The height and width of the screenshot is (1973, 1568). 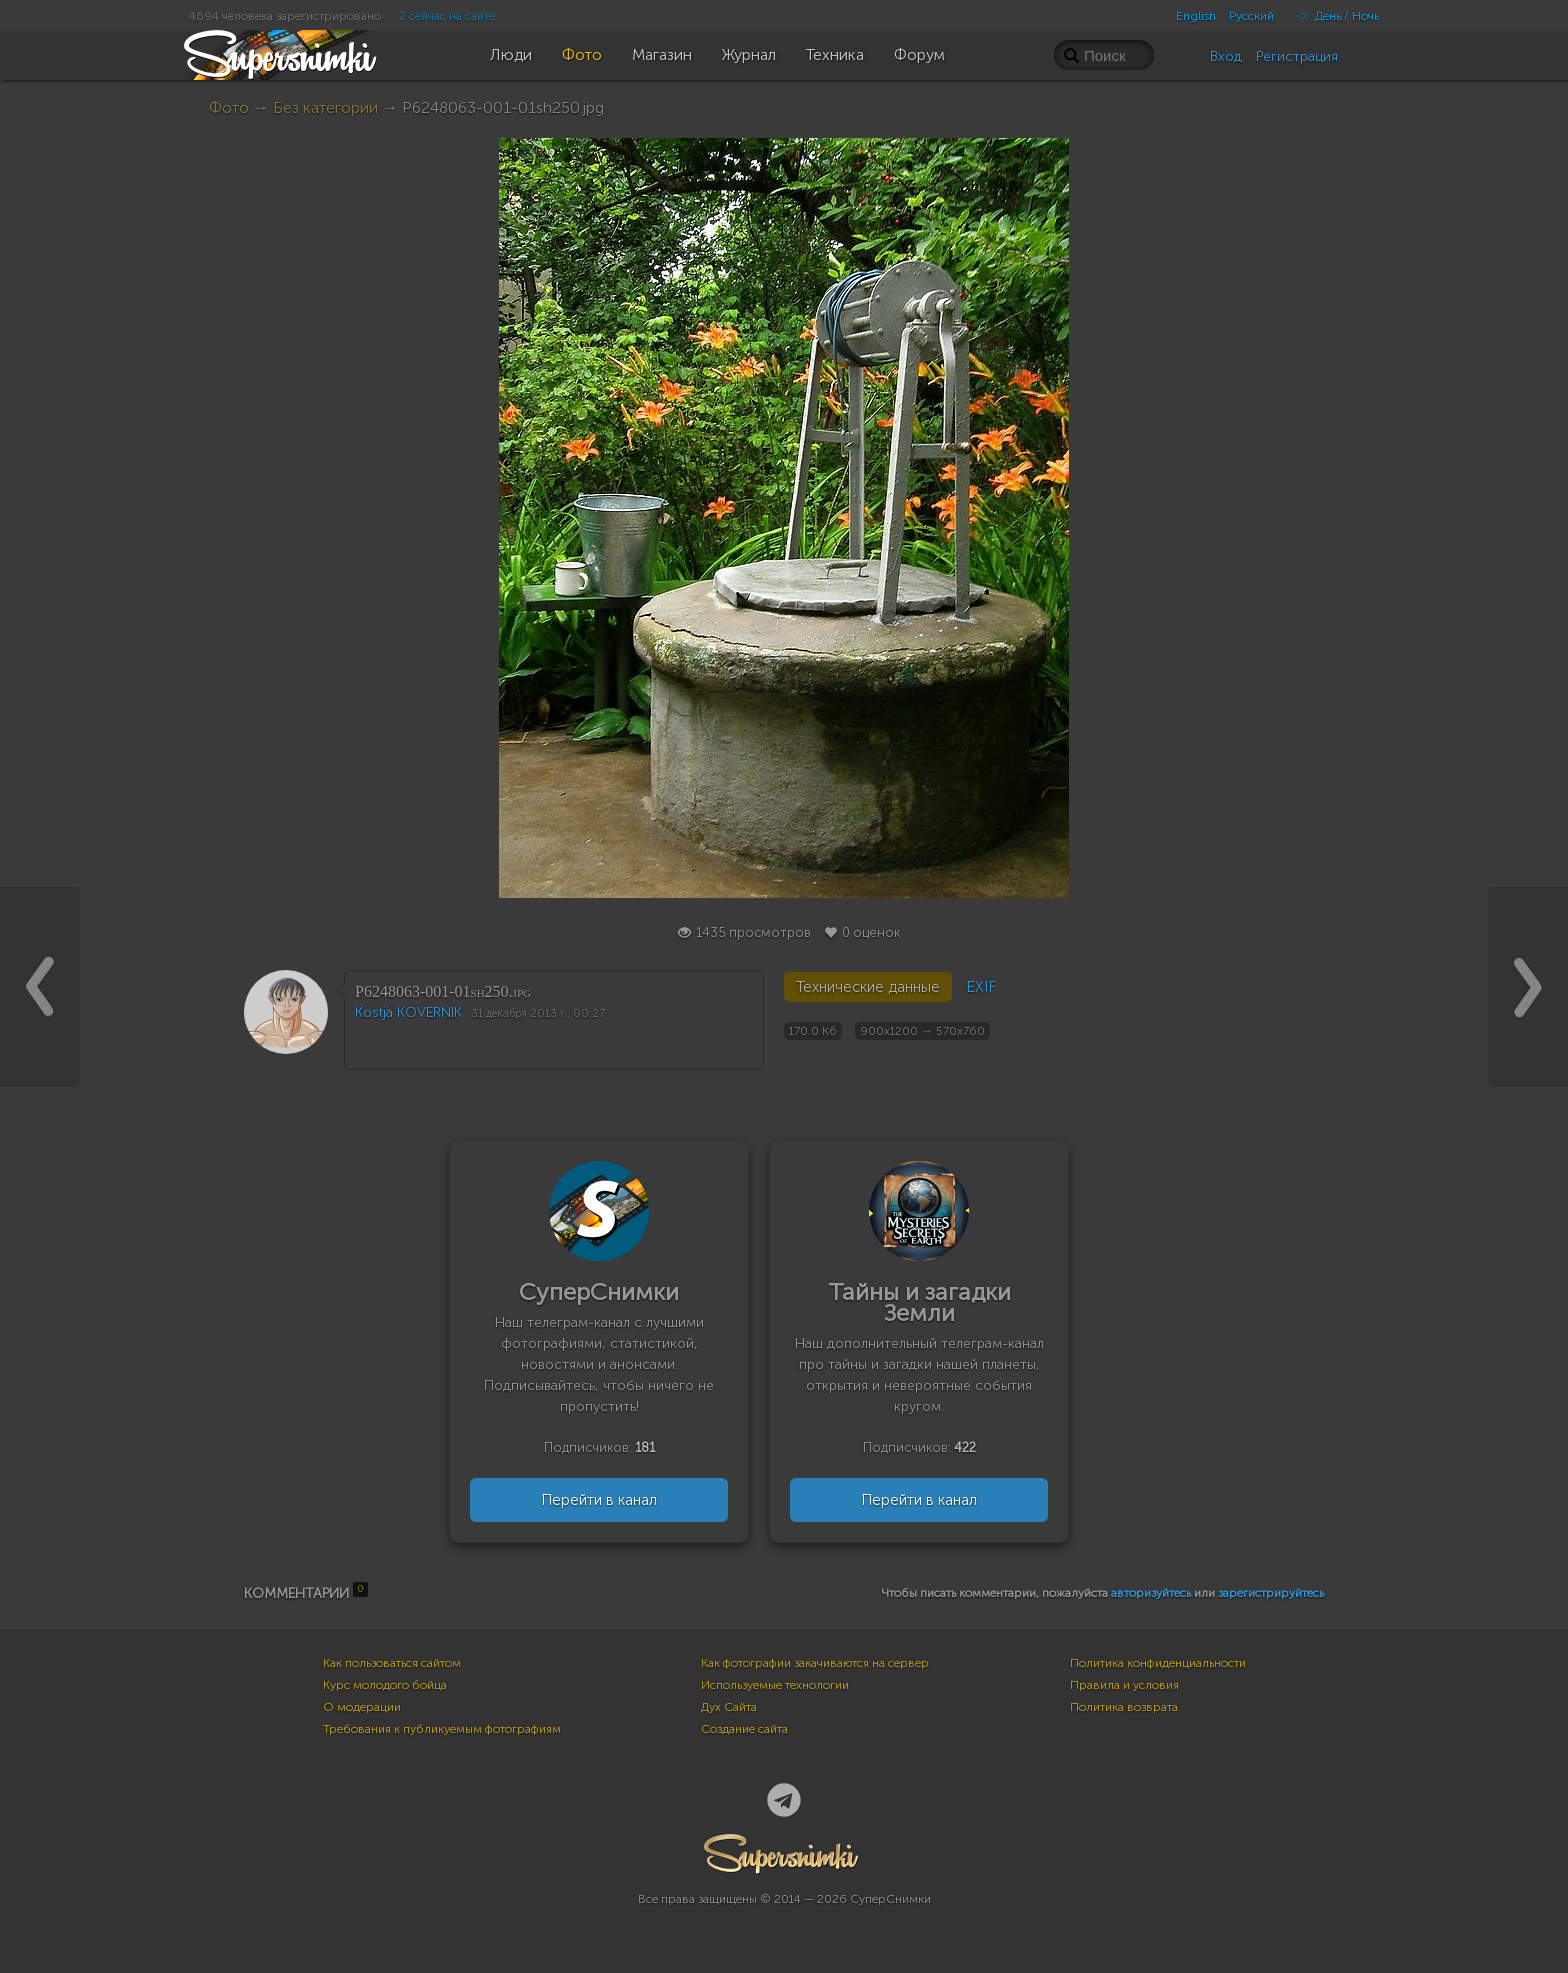 What do you see at coordinates (1158, 1663) in the screenshot?
I see `Политика конфиденциальности` at bounding box center [1158, 1663].